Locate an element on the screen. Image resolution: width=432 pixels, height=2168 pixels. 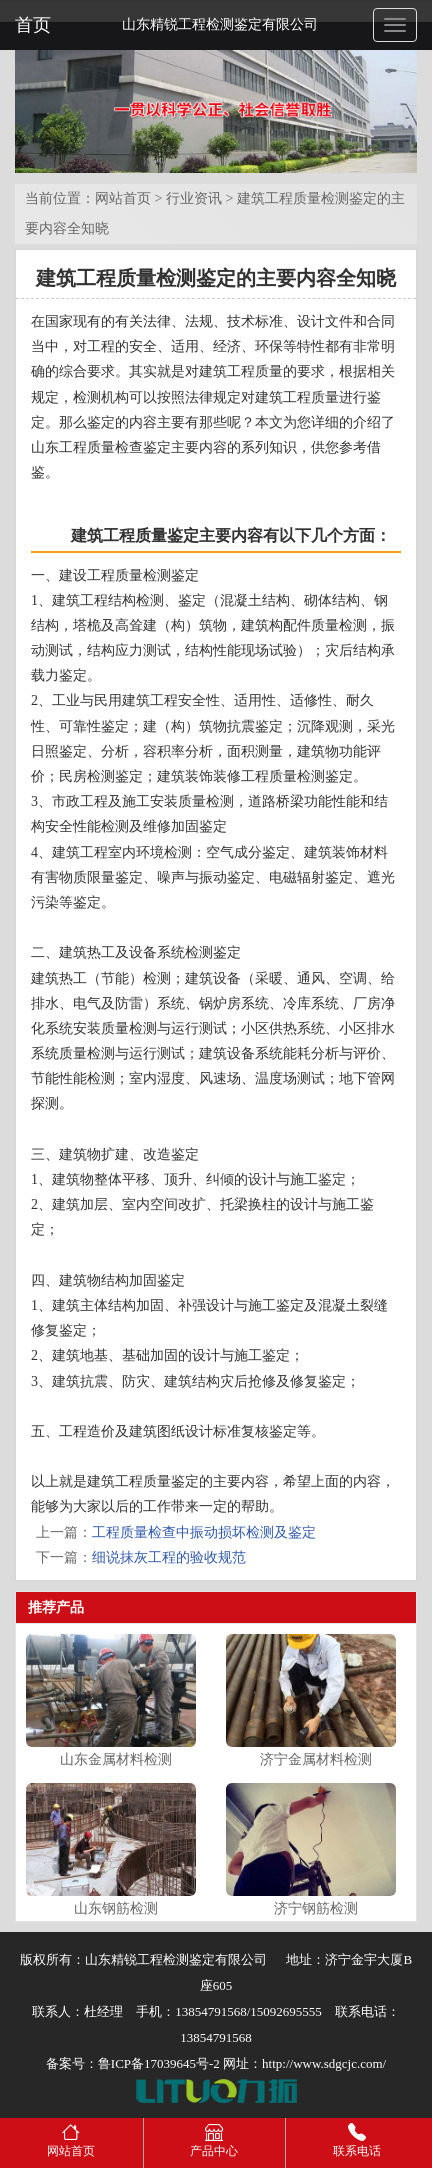
鲁ICP备17039645号-2 is located at coordinates (159, 2063).